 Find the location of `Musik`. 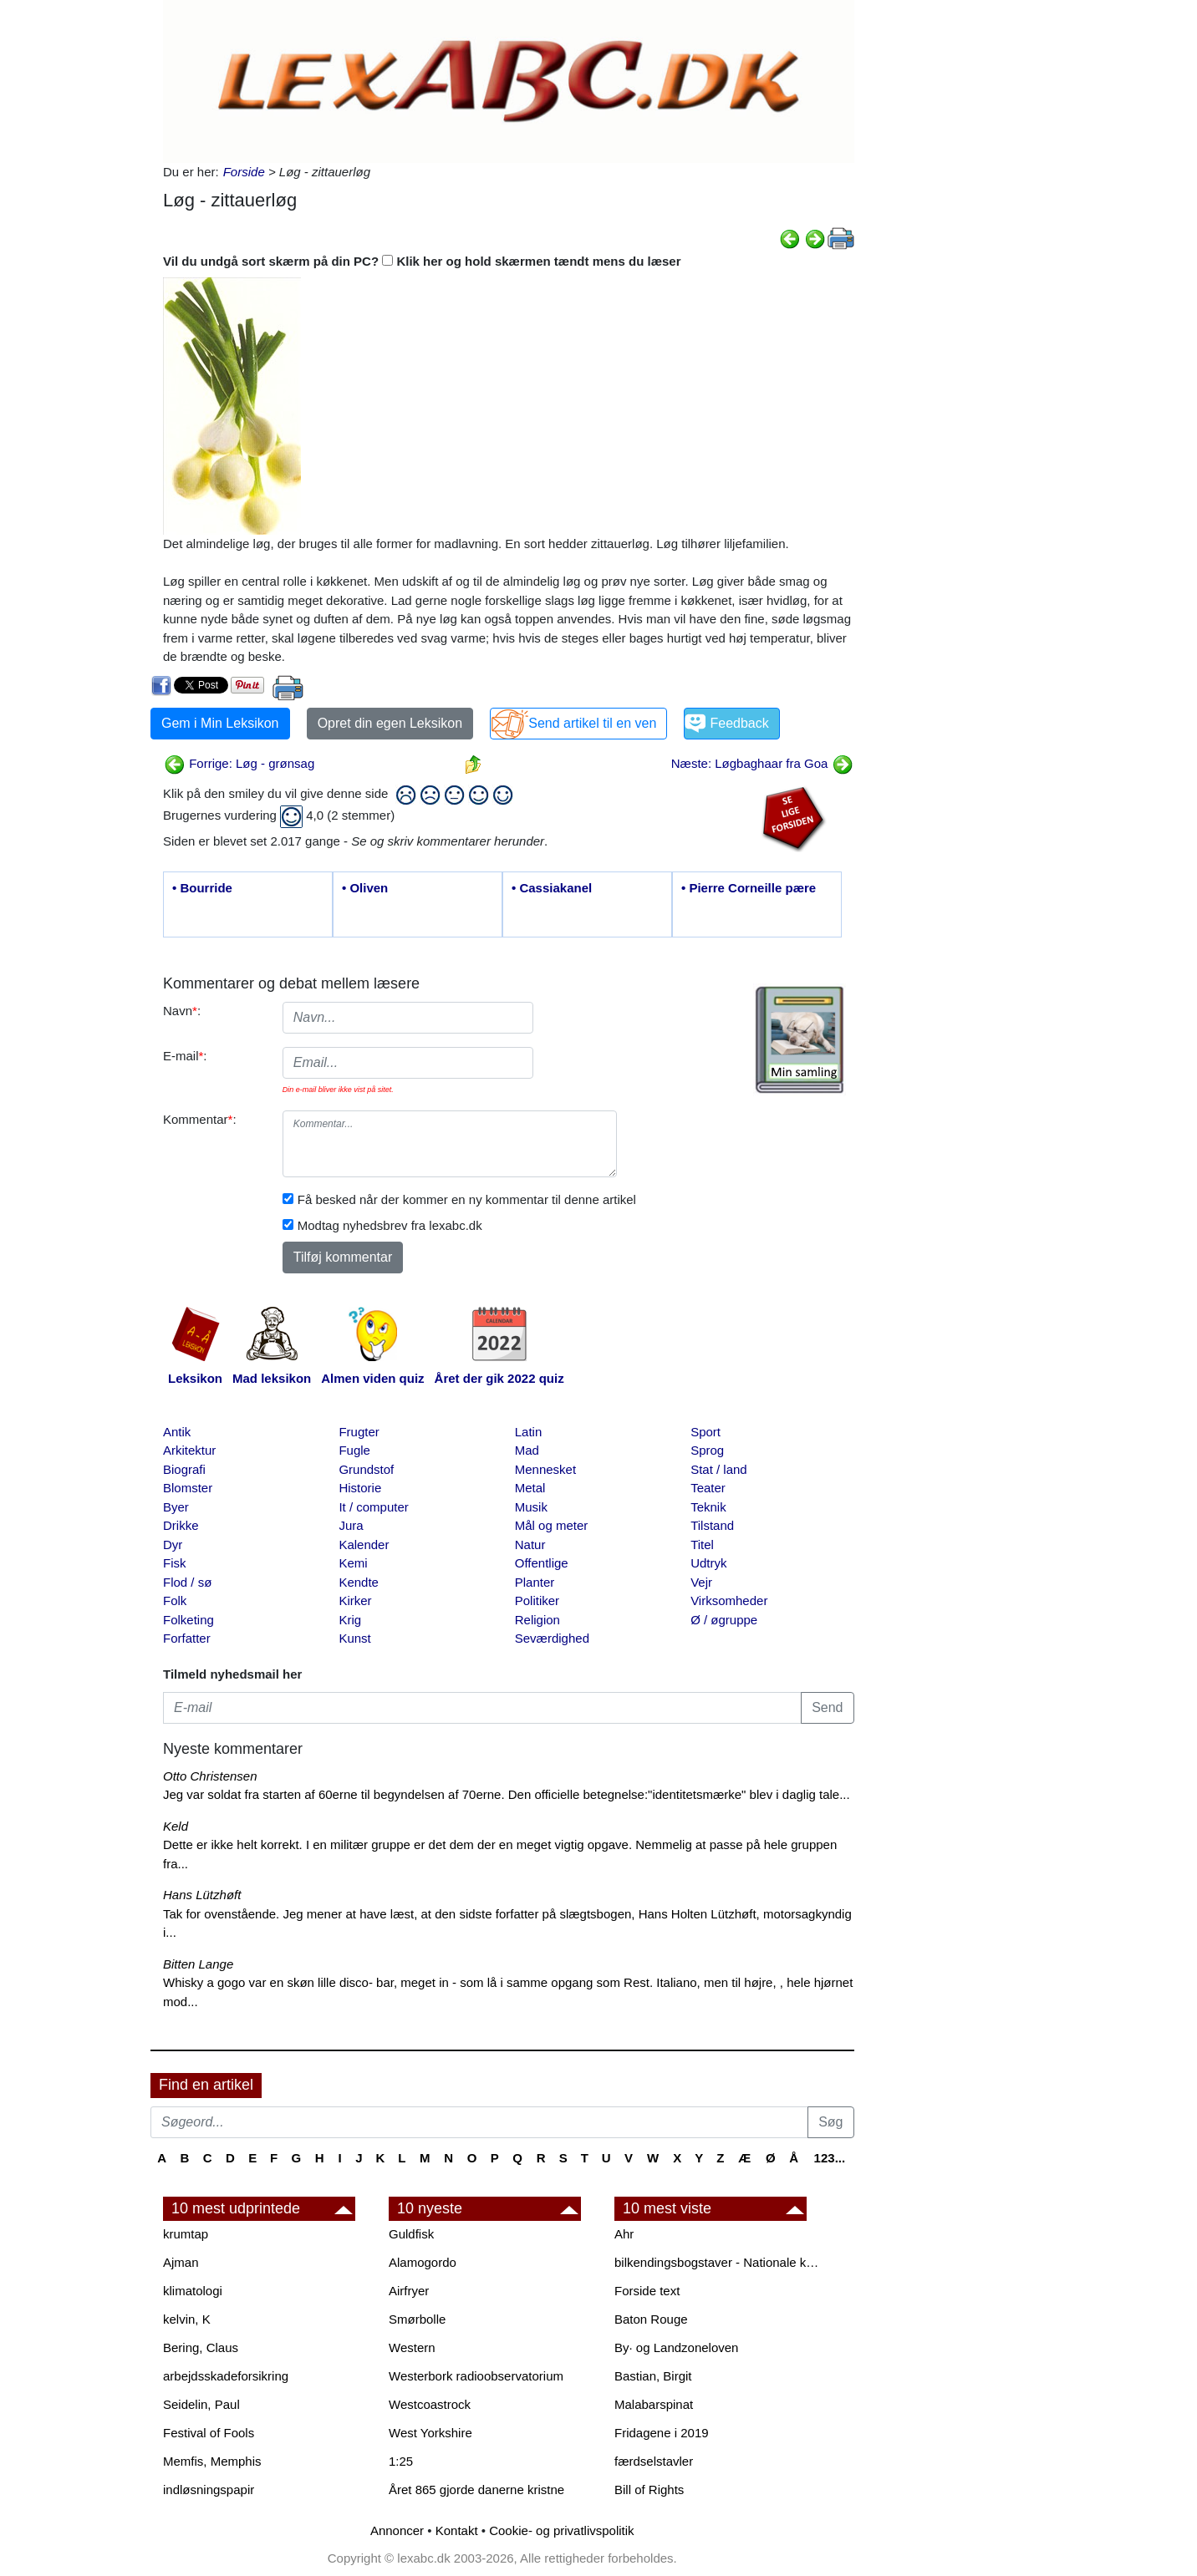

Musik is located at coordinates (531, 1507).